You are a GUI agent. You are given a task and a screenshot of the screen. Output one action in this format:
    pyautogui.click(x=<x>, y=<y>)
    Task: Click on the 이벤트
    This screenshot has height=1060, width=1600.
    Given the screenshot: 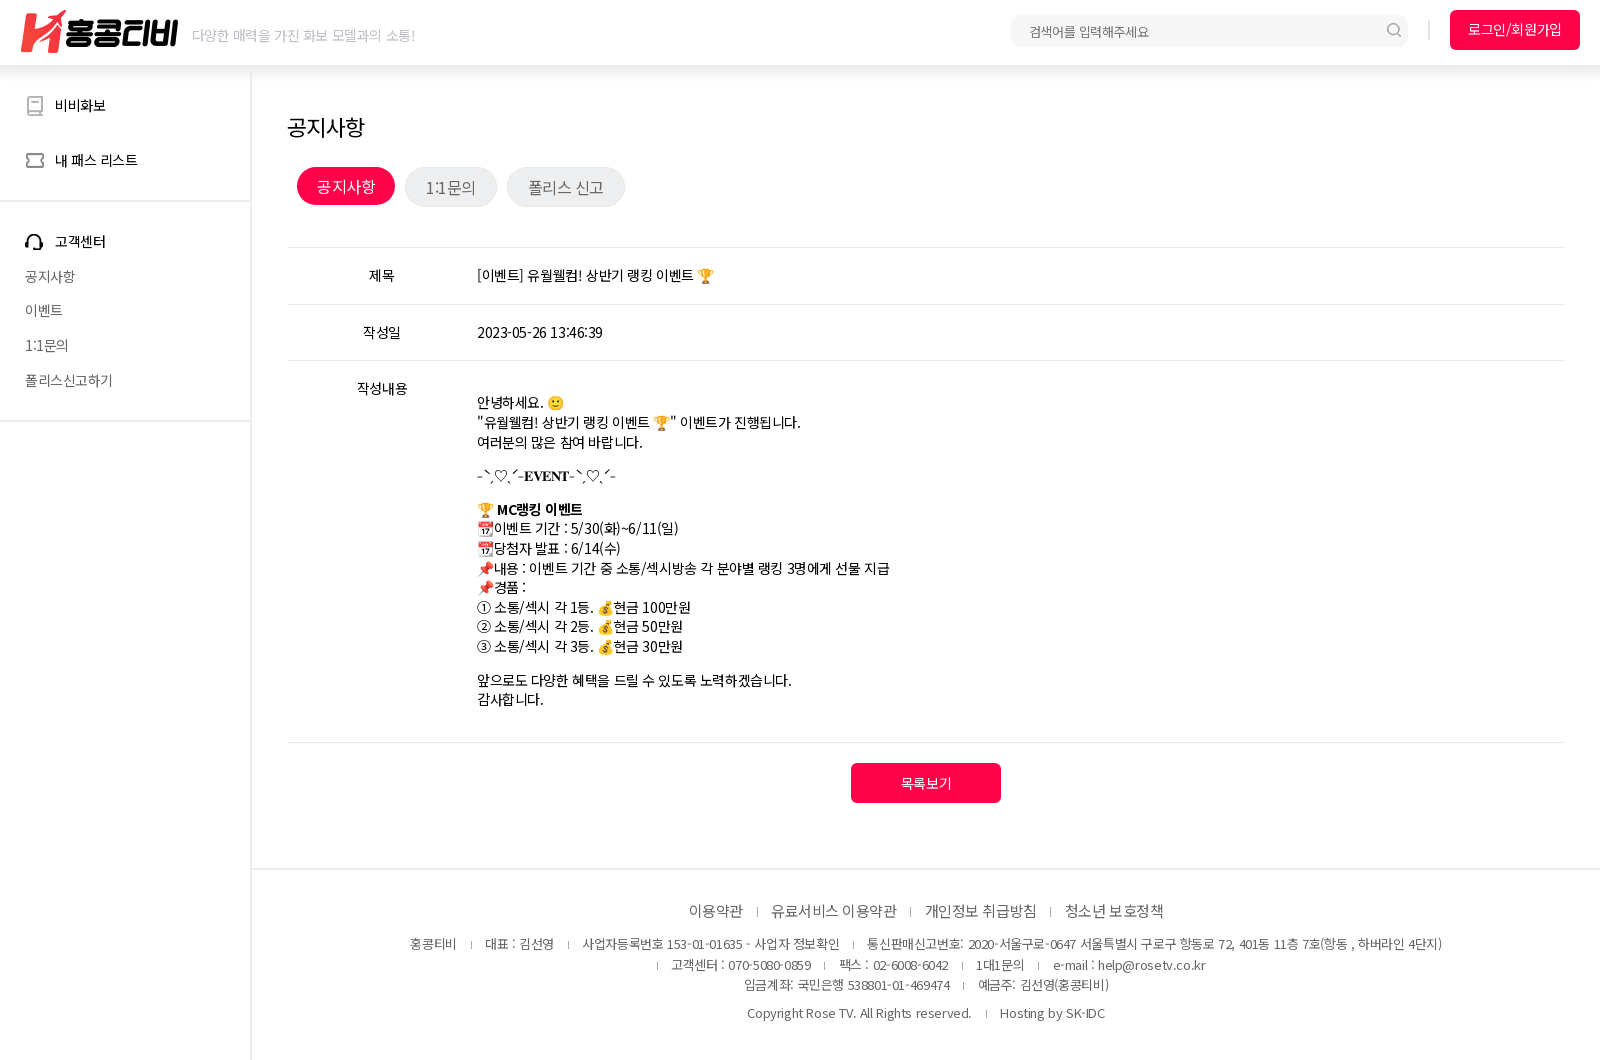 What is the action you would take?
    pyautogui.click(x=44, y=310)
    